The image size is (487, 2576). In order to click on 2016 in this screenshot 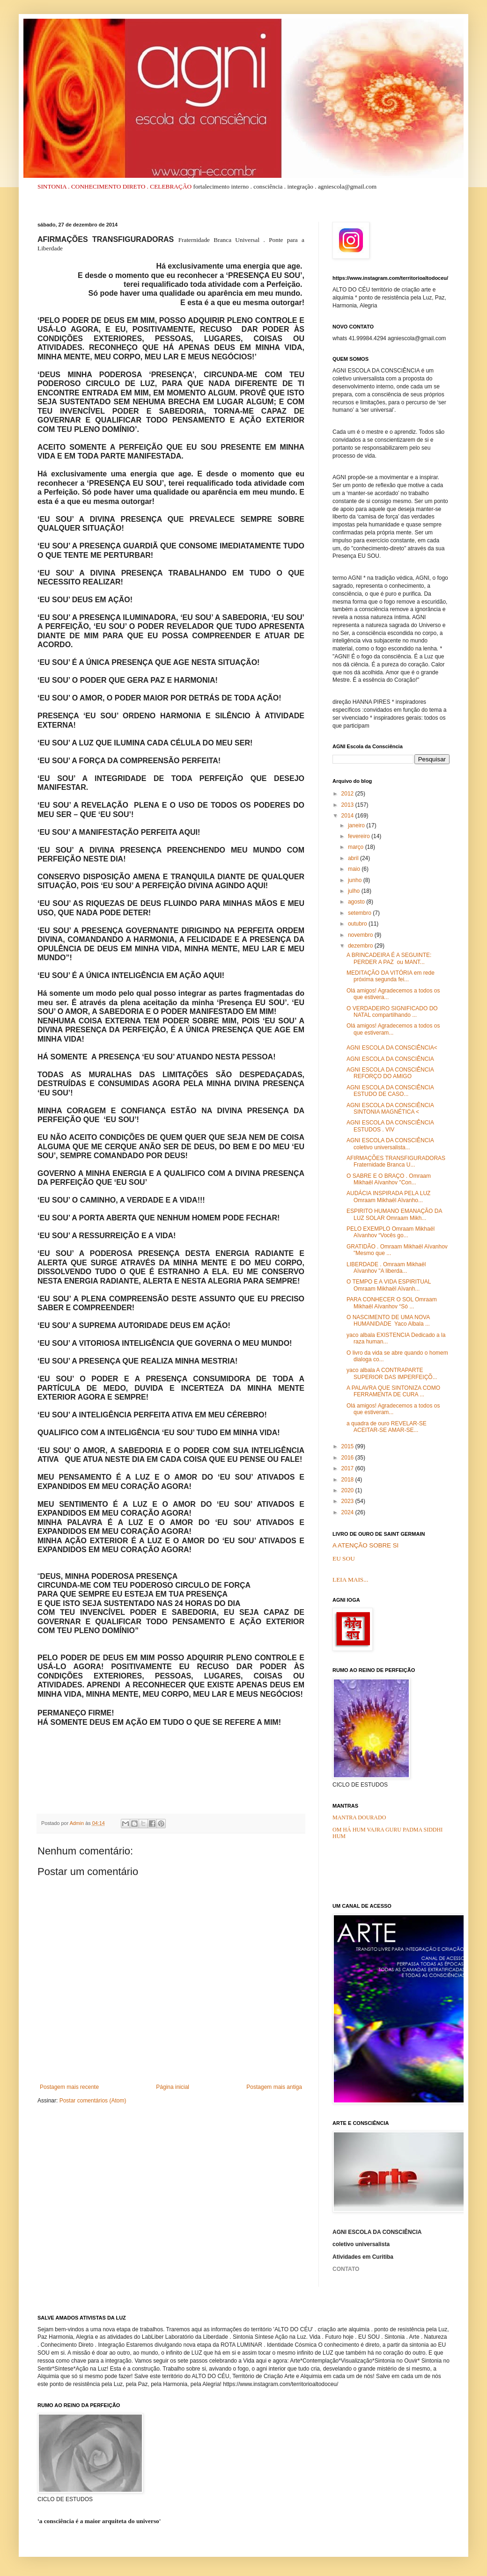, I will do `click(348, 1457)`.